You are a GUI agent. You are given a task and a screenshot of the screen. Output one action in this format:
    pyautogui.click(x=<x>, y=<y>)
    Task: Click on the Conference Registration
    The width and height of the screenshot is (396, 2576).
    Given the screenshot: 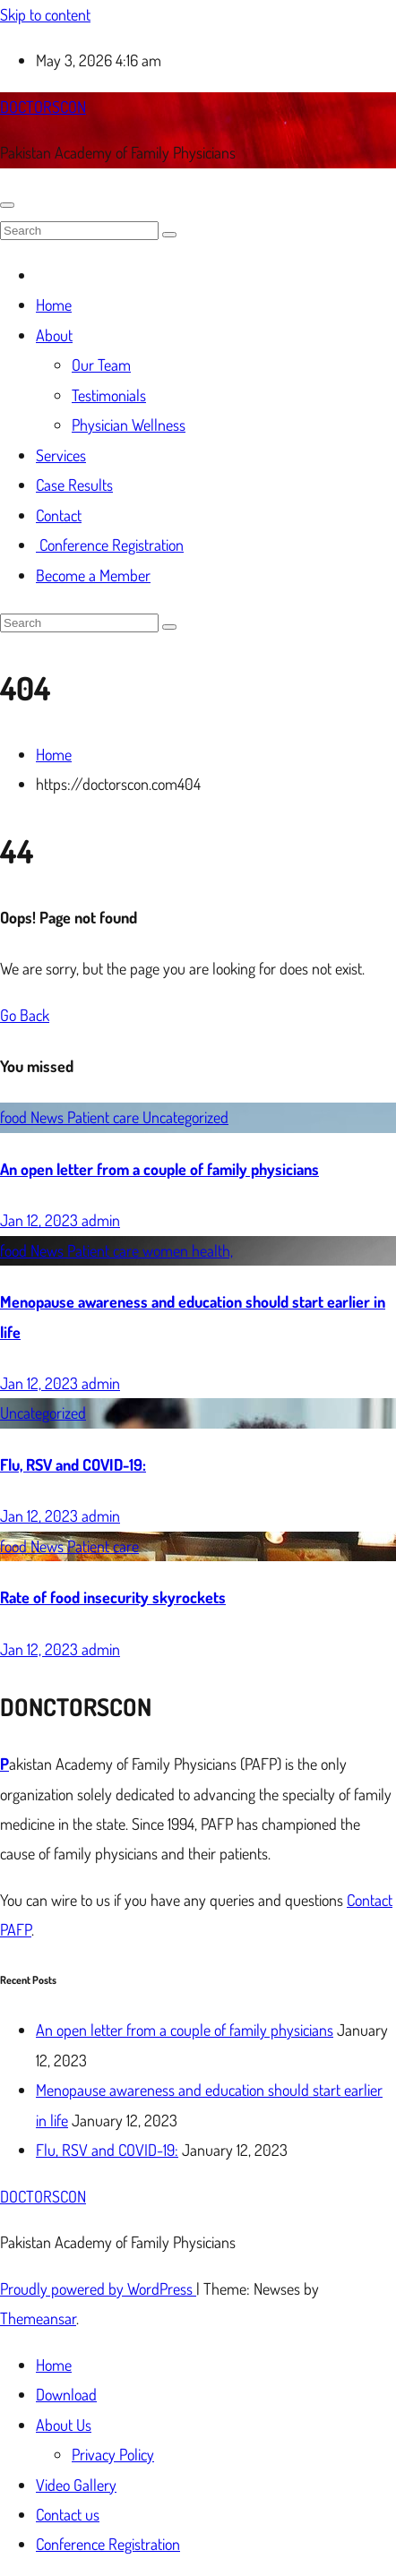 What is the action you would take?
    pyautogui.click(x=110, y=544)
    